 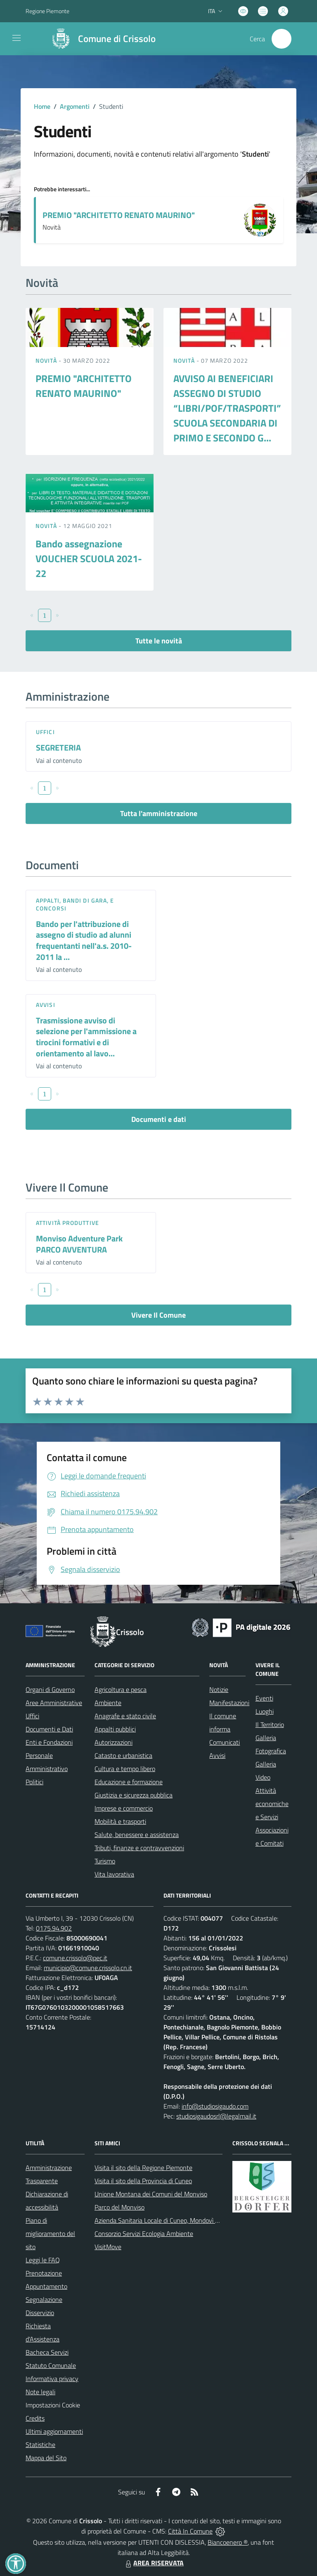 I want to click on Manifestazioni, so click(x=229, y=1703).